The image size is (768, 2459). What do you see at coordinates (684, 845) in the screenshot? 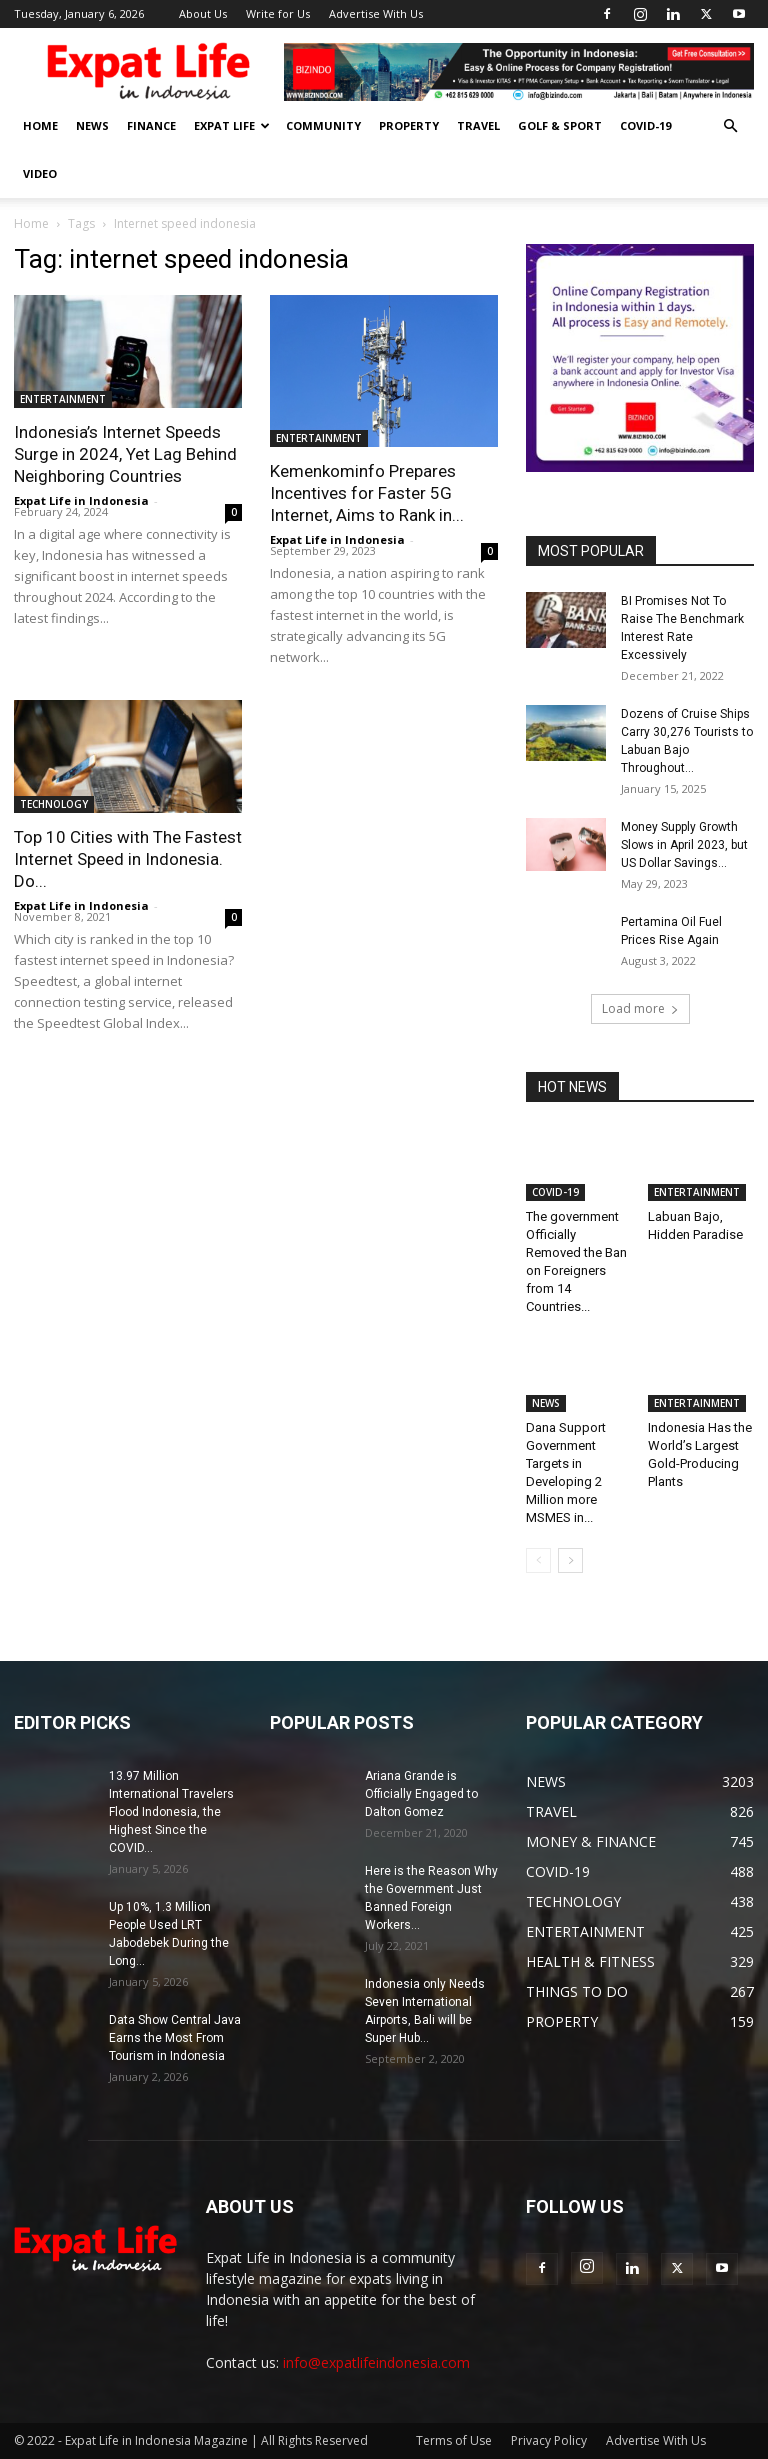
I see `Money Supply Growth Slows in April 2023, but US Dollar Savings...` at bounding box center [684, 845].